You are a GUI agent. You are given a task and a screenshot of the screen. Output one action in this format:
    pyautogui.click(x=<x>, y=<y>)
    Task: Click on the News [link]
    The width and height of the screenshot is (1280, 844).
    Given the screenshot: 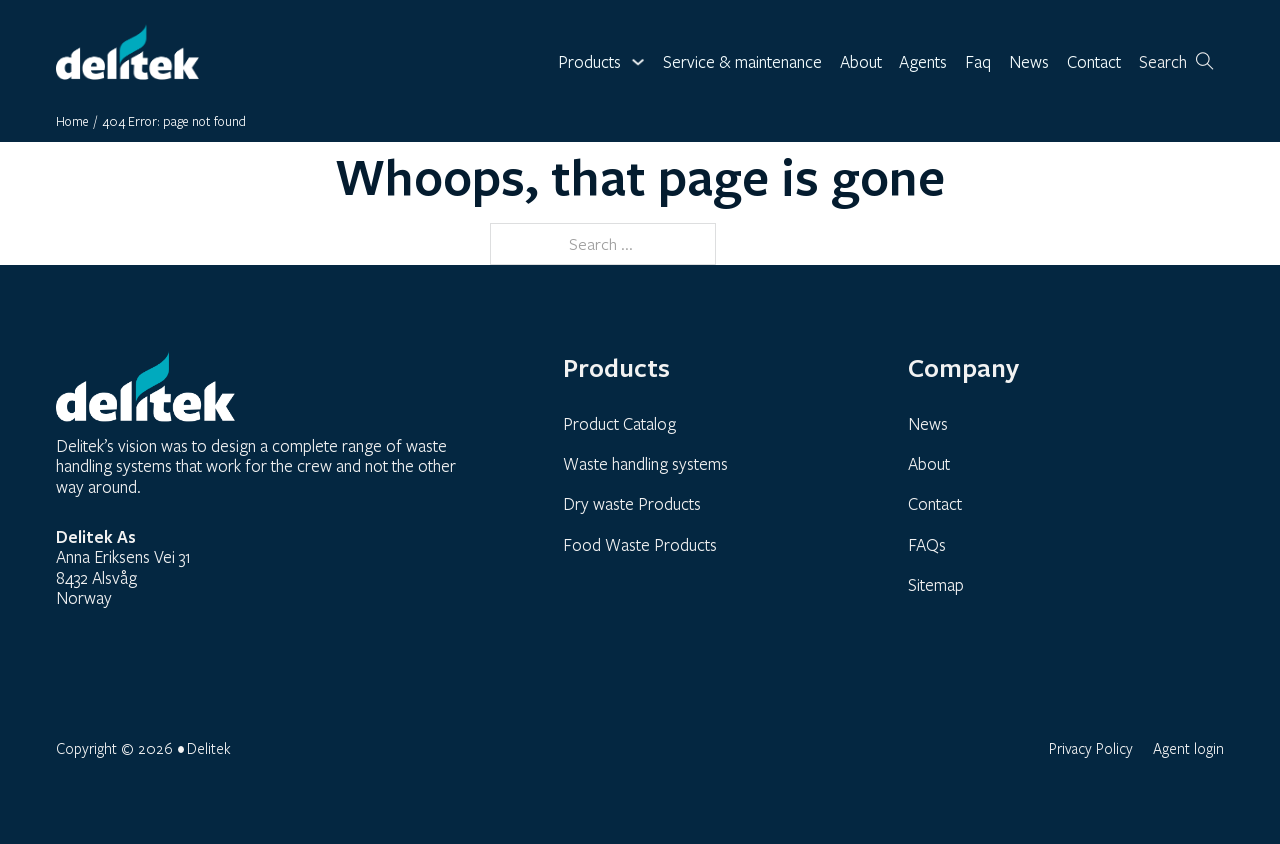 What is the action you would take?
    pyautogui.click(x=1029, y=62)
    